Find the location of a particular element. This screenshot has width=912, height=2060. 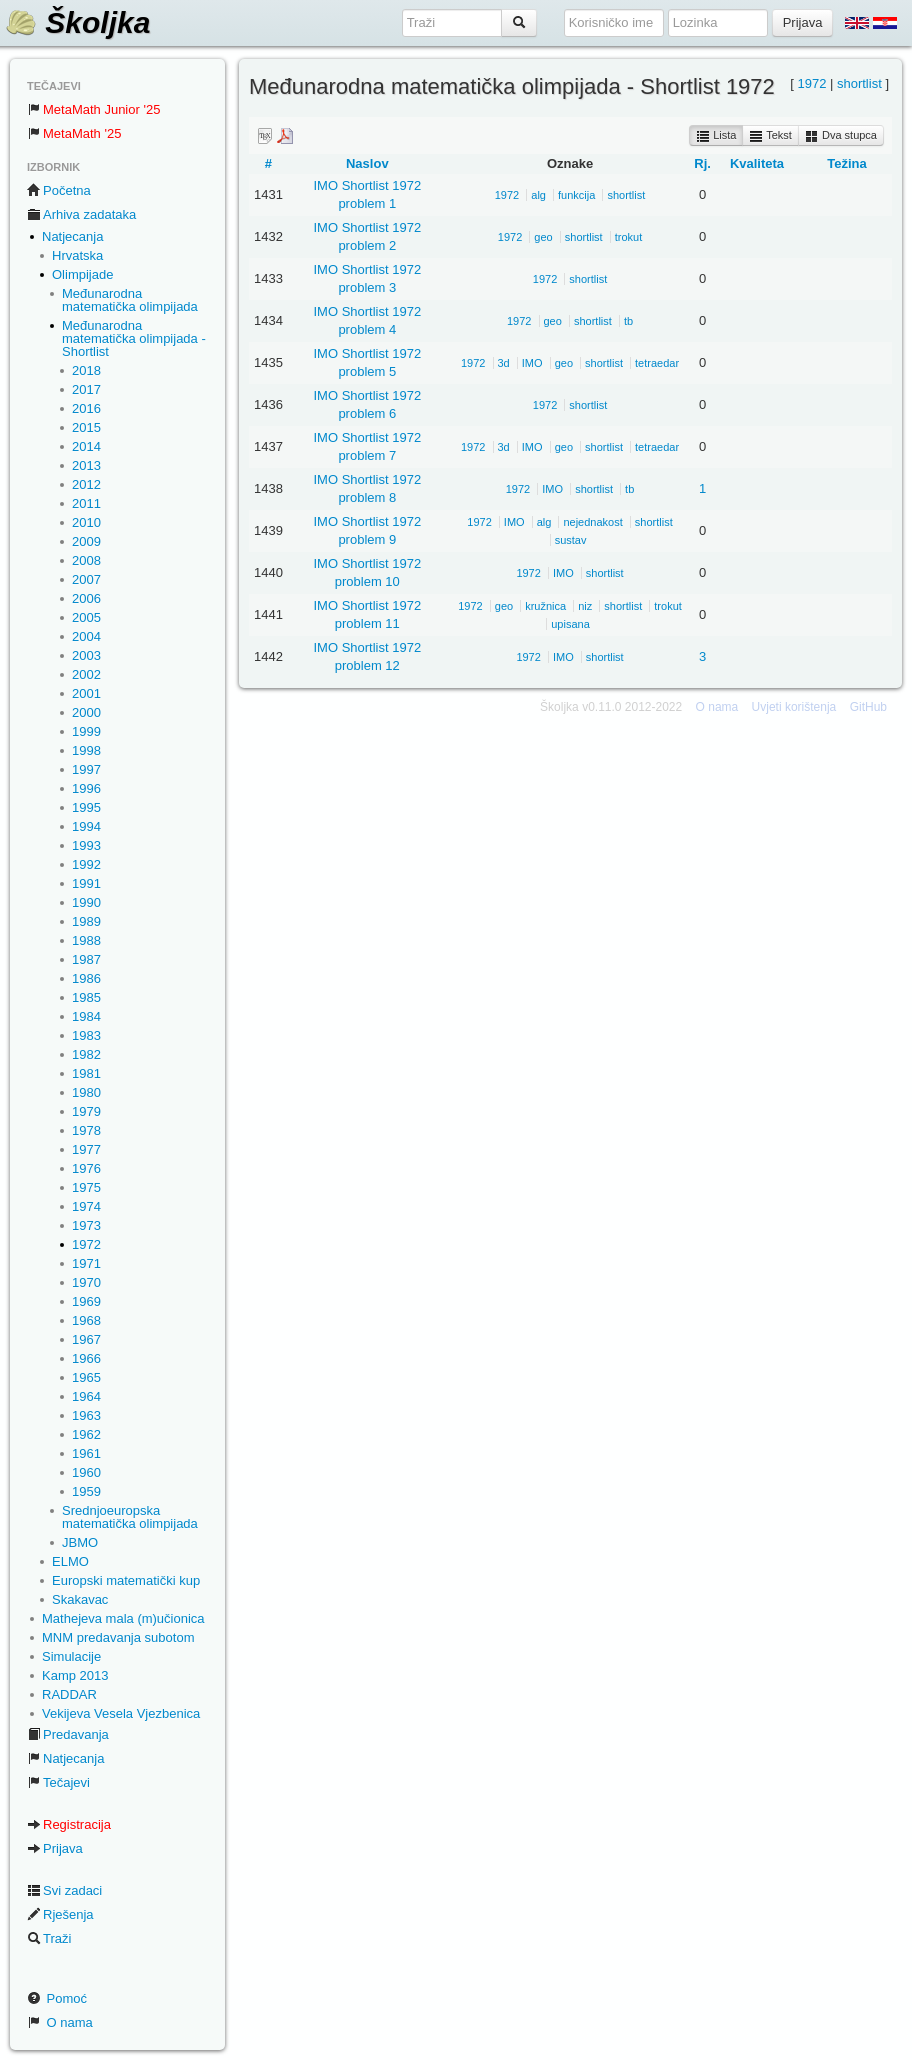

1992 is located at coordinates (86, 864).